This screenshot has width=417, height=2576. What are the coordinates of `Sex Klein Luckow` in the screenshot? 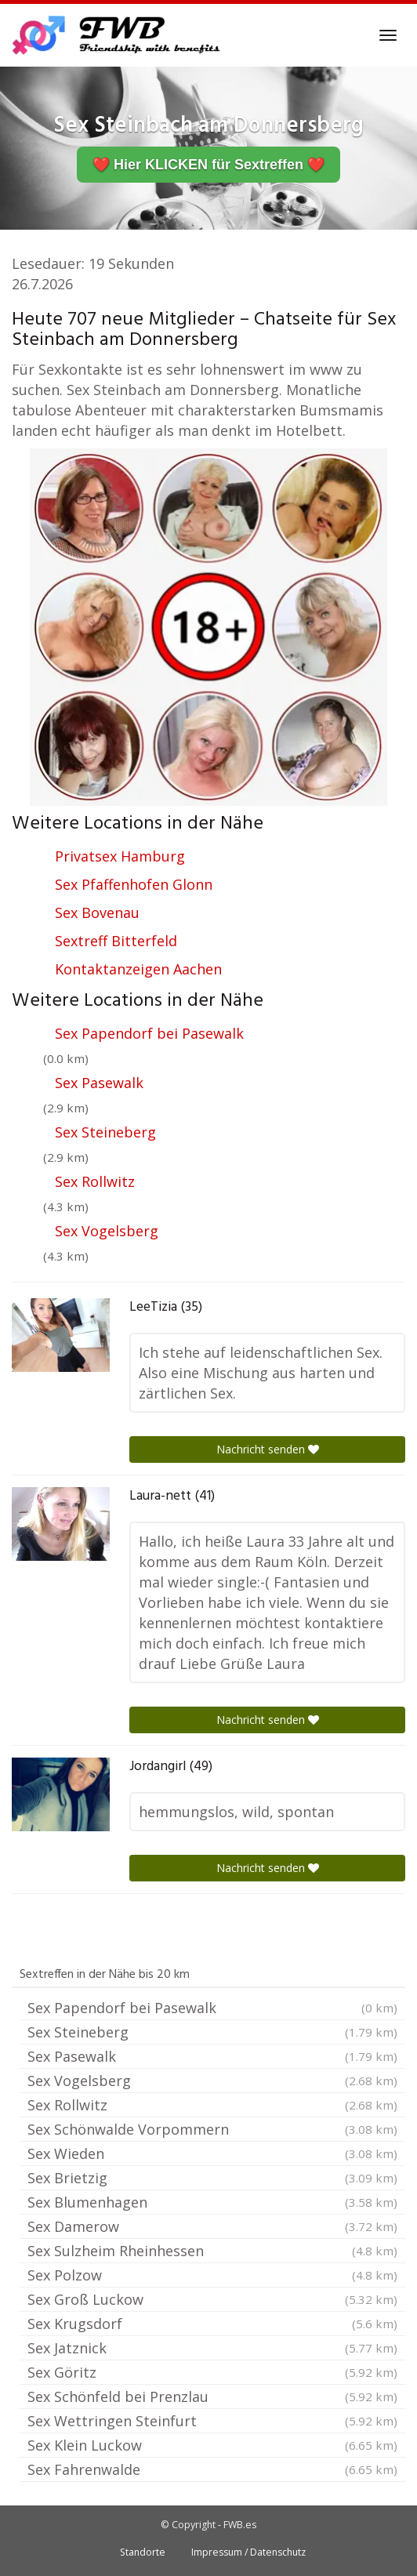 It's located at (212, 2445).